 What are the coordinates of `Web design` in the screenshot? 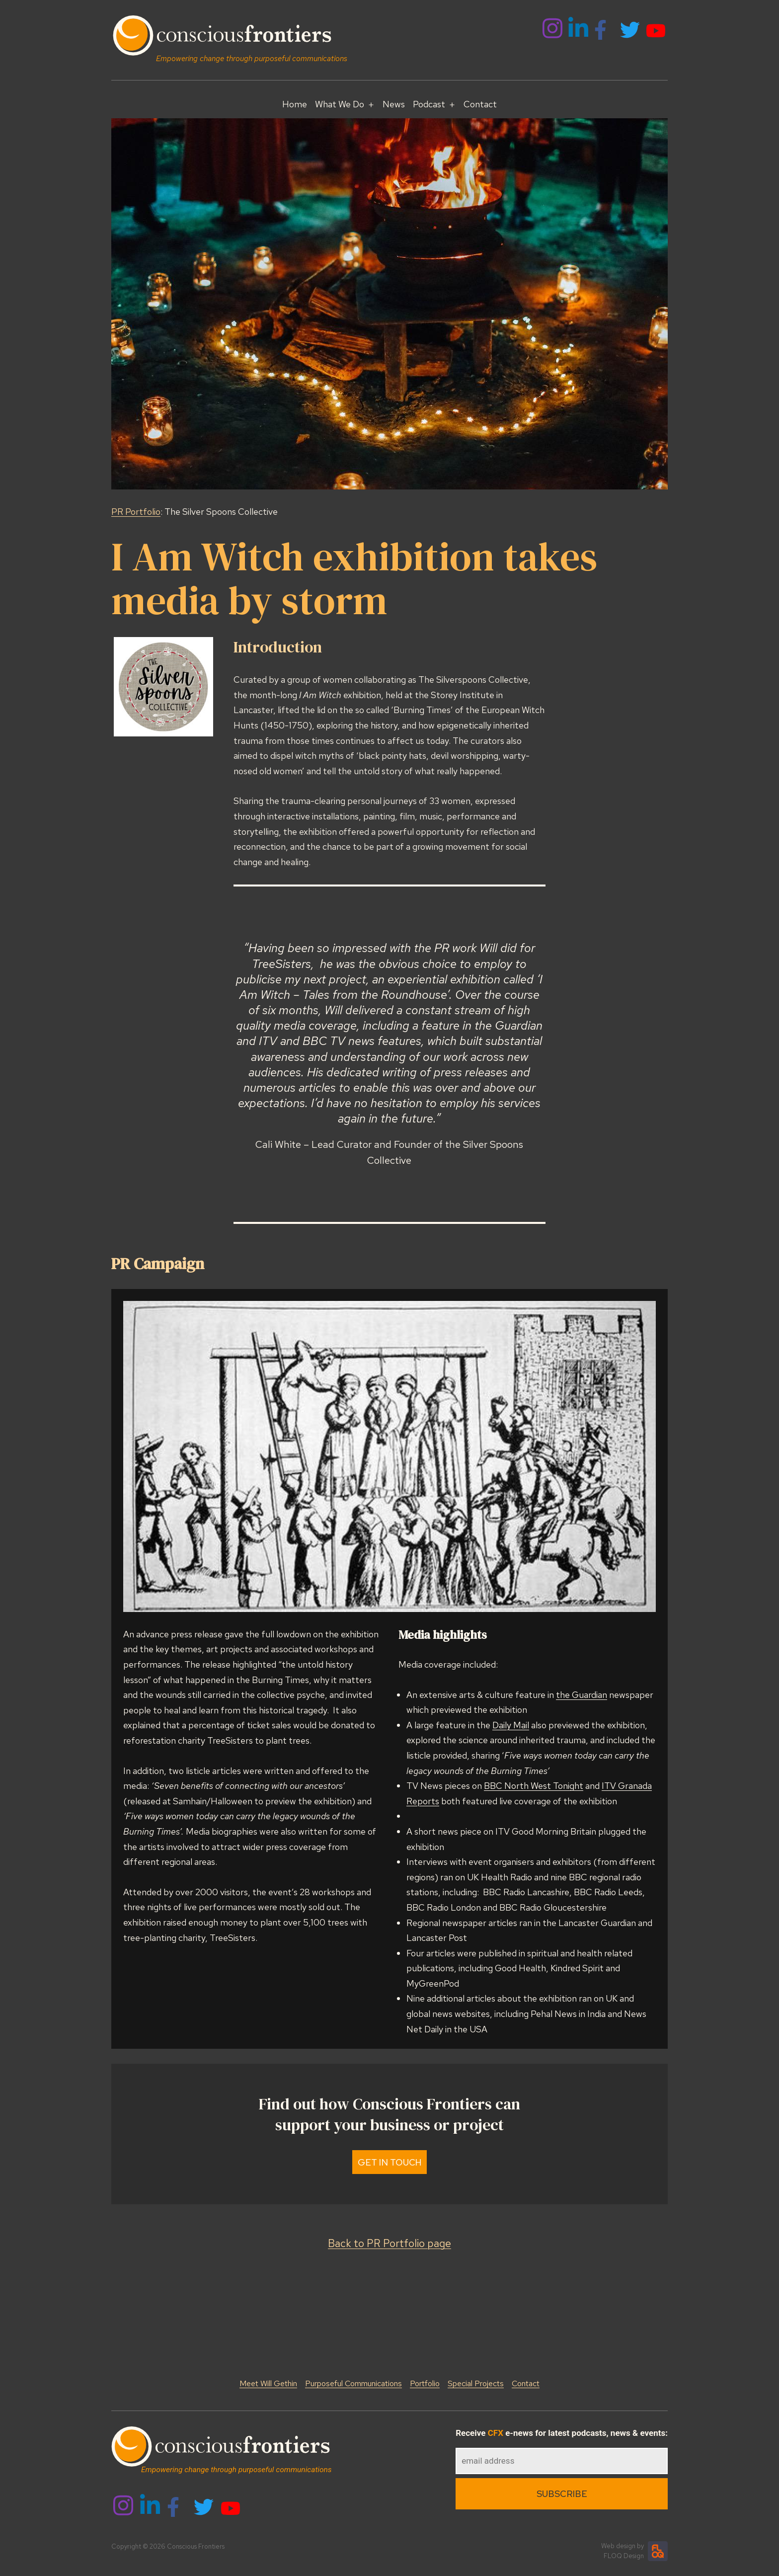 It's located at (618, 2546).